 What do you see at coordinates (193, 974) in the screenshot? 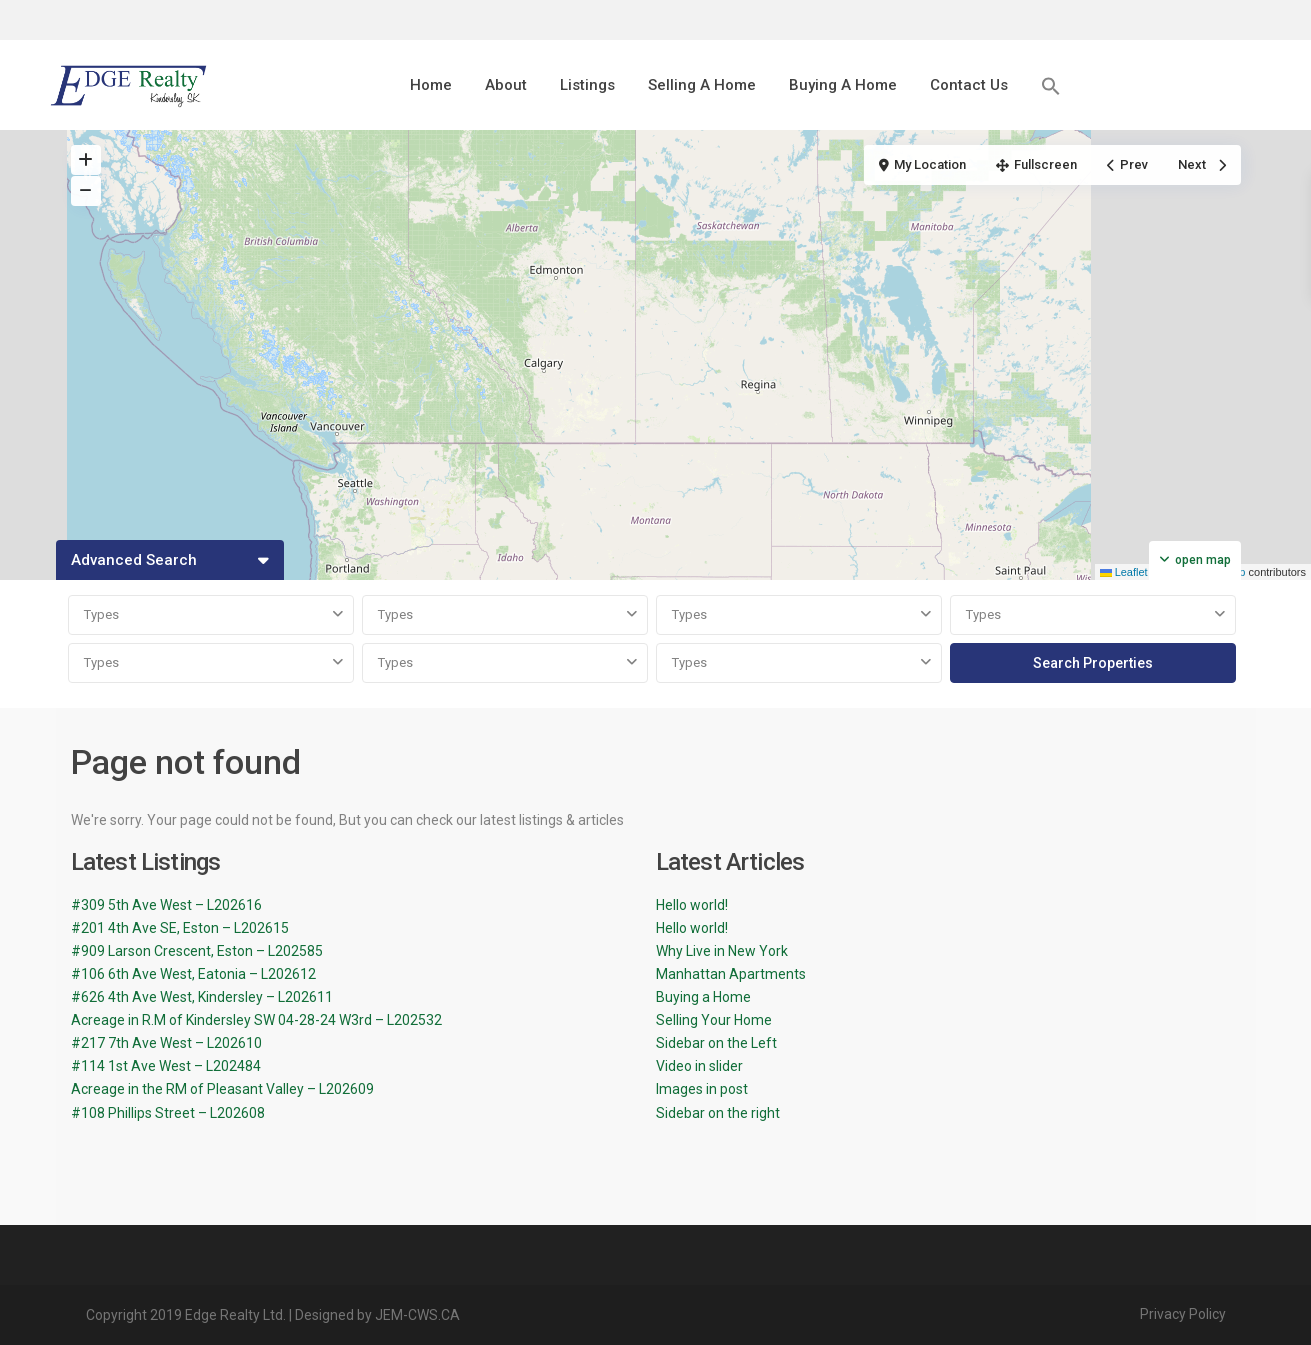
I see `#106 6th Ave West, Eatonia – L202612` at bounding box center [193, 974].